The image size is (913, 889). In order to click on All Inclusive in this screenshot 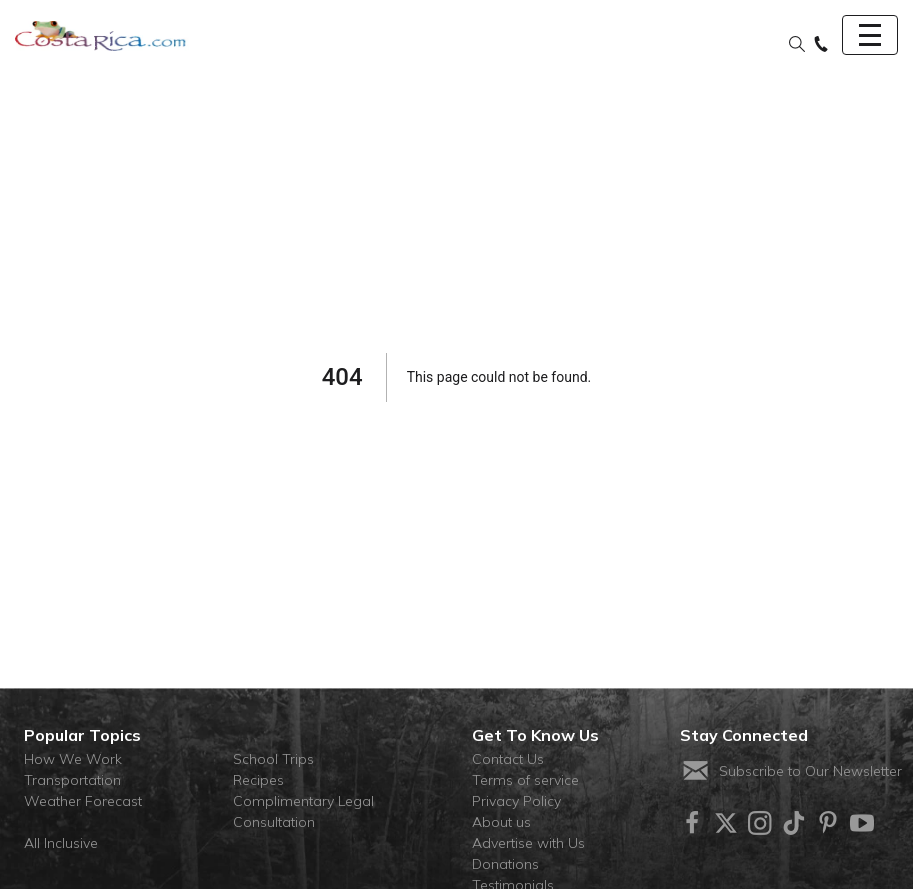, I will do `click(61, 843)`.